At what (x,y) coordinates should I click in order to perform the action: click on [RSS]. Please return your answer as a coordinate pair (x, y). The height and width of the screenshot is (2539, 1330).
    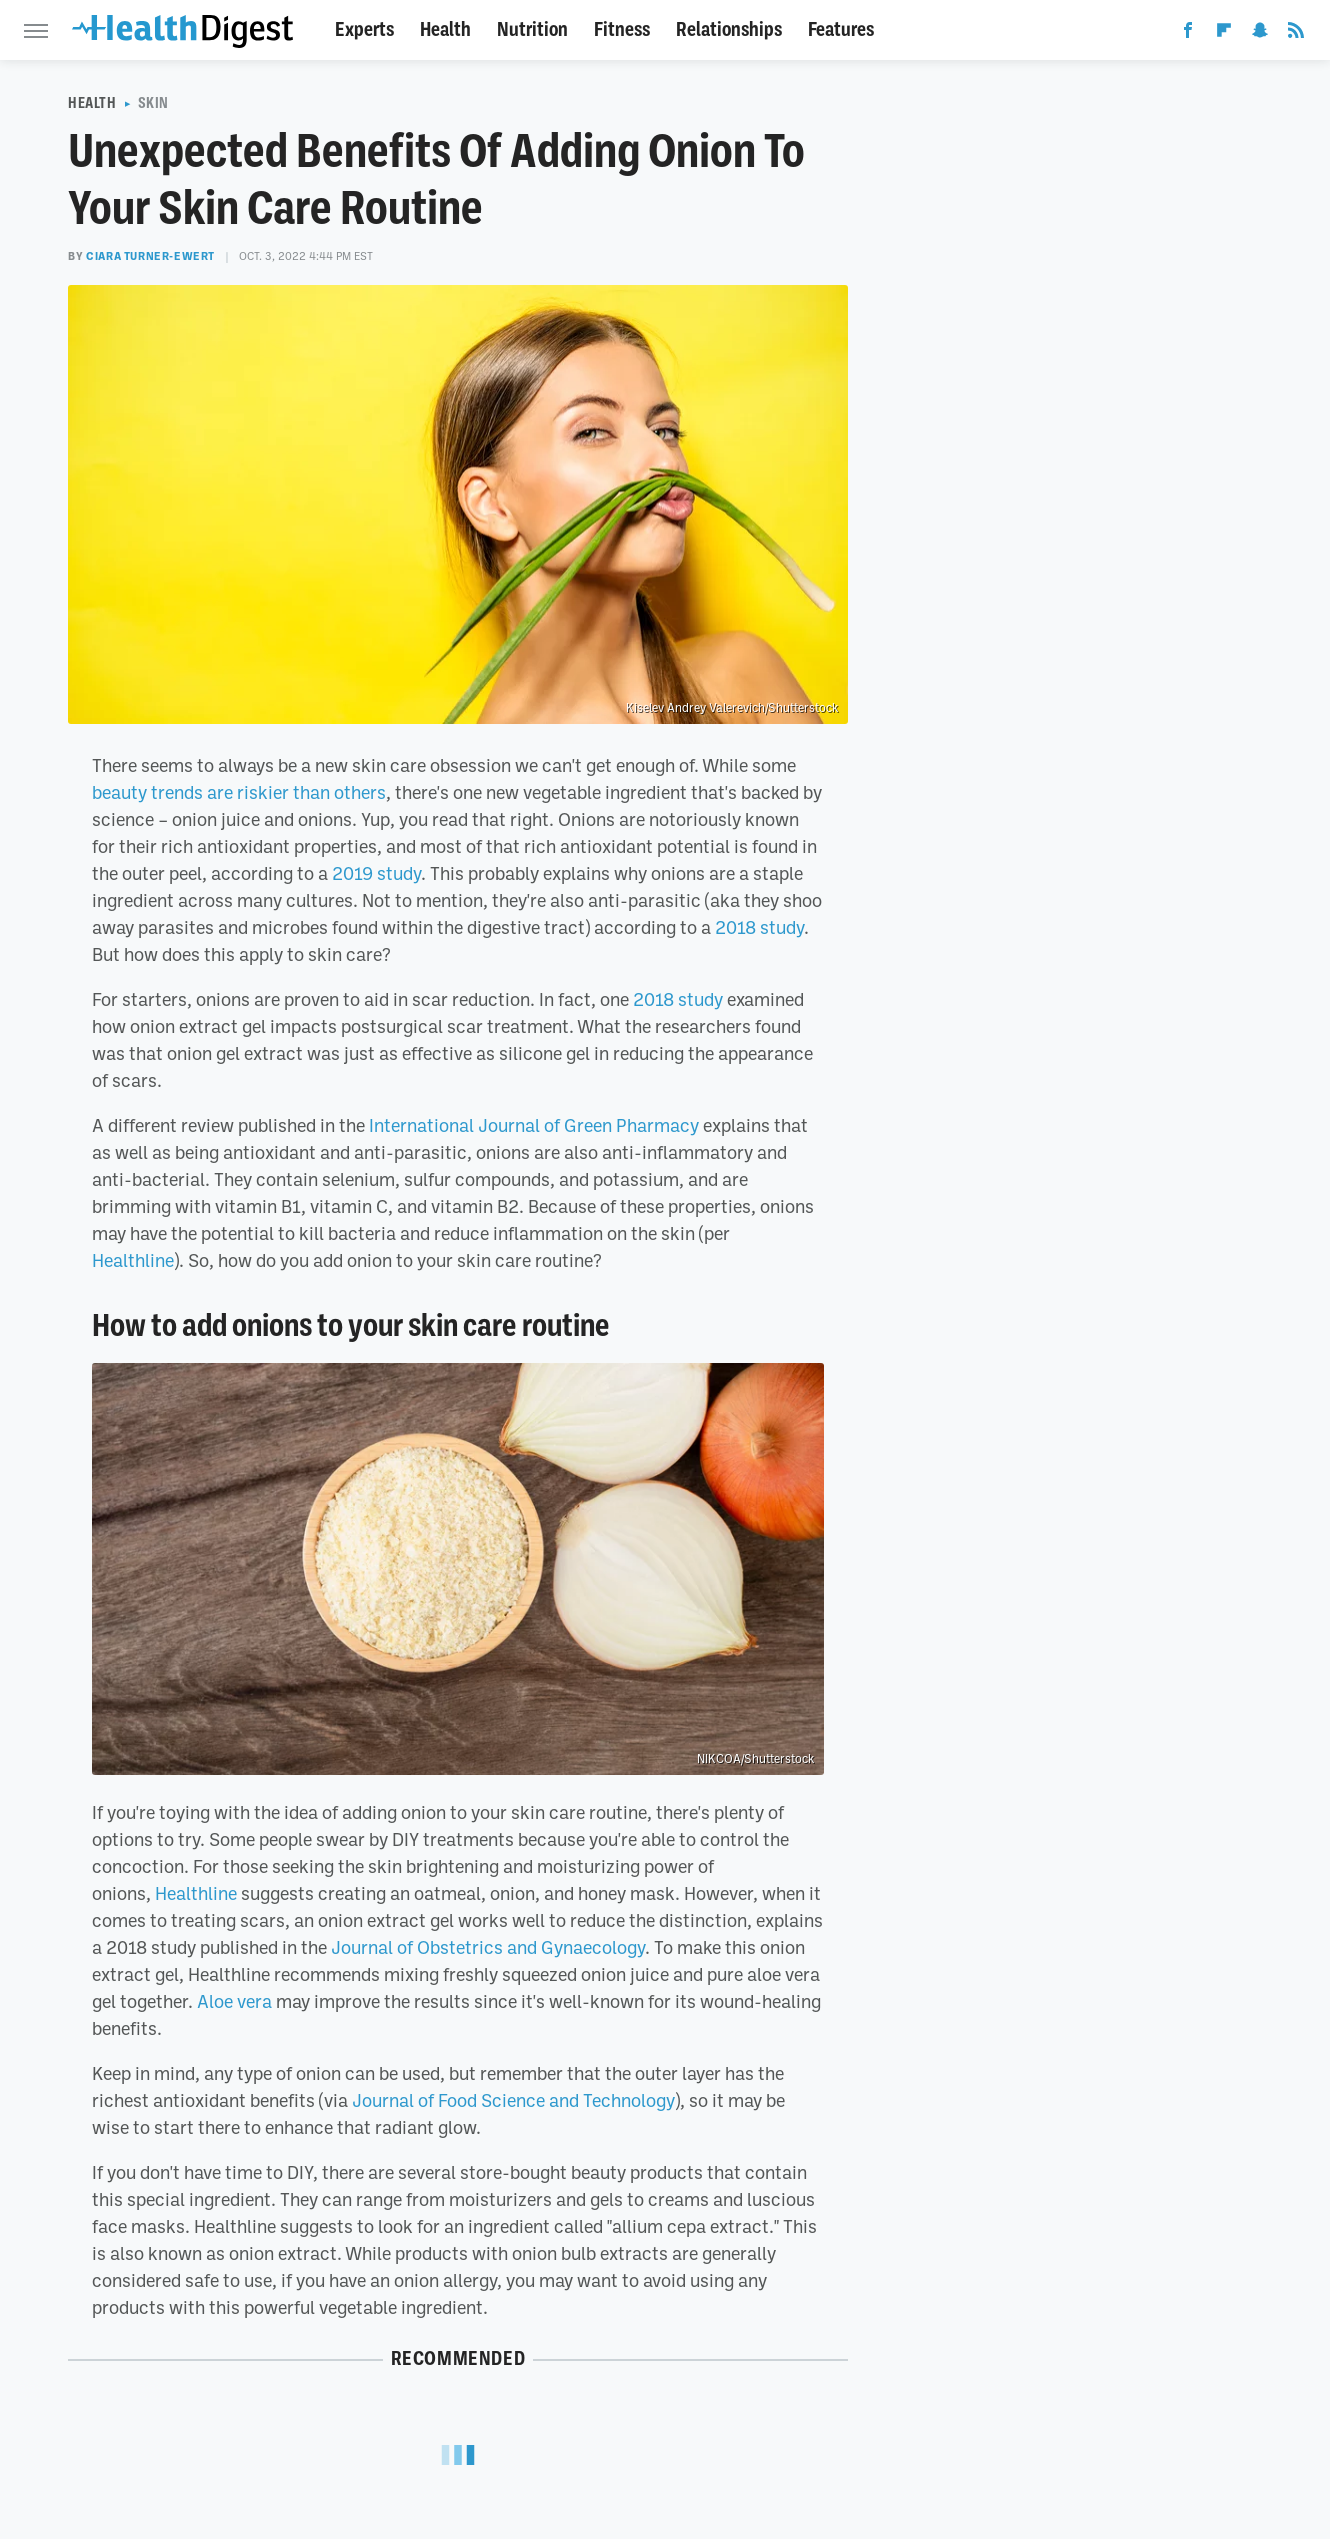
    Looking at the image, I should click on (1296, 34).